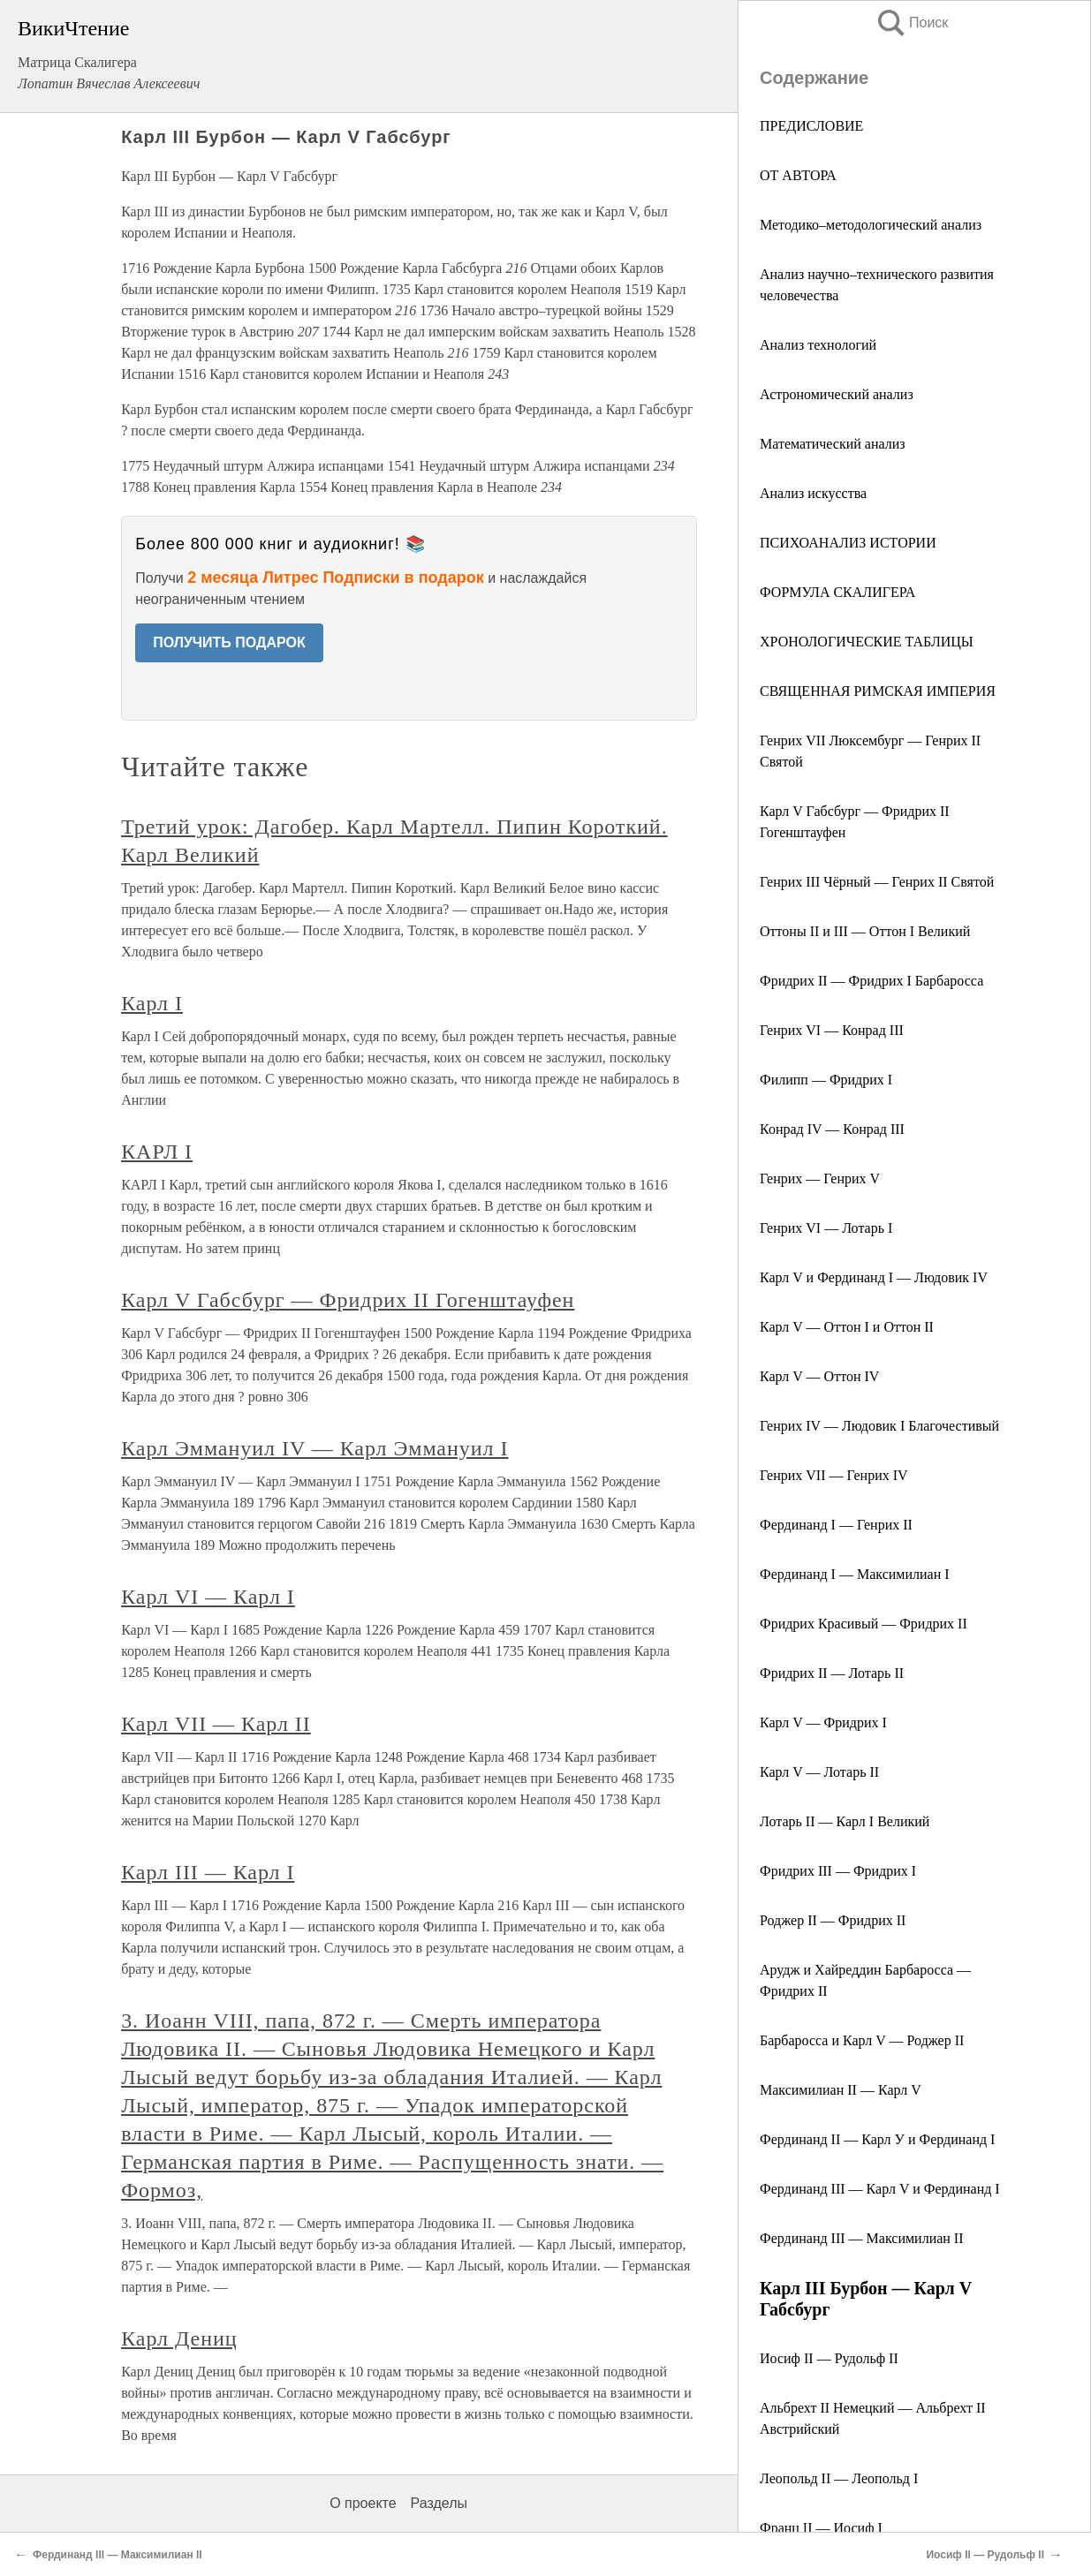 This screenshot has width=1091, height=2576. What do you see at coordinates (152, 1003) in the screenshot?
I see `Карл I` at bounding box center [152, 1003].